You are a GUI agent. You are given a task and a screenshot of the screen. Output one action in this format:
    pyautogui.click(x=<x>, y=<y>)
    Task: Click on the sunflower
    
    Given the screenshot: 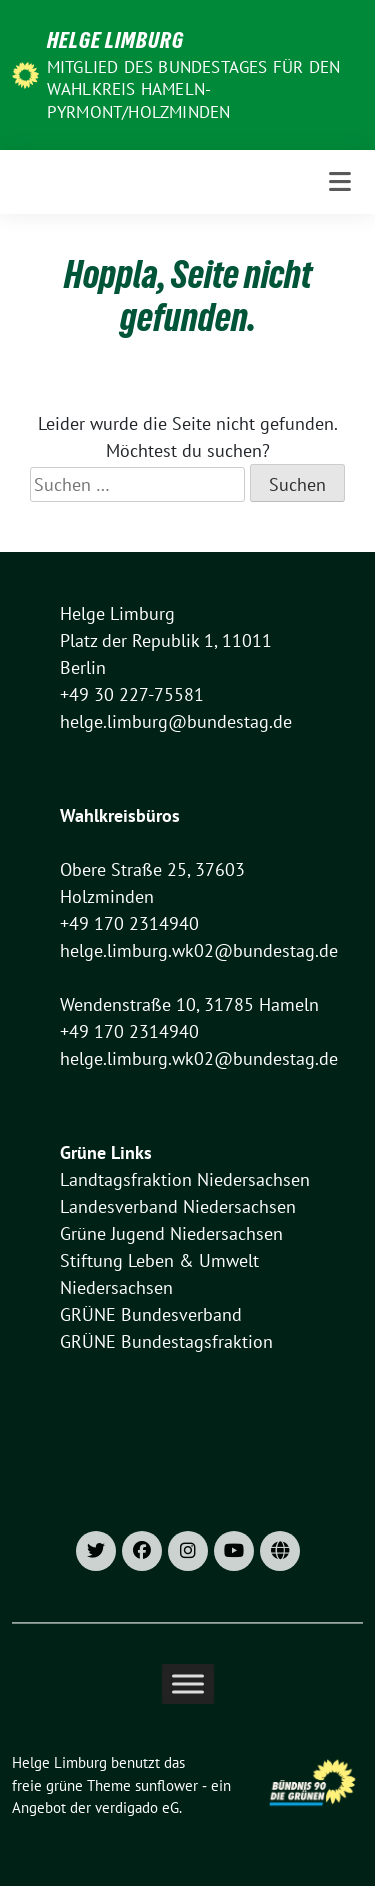 What is the action you would take?
    pyautogui.click(x=166, y=1785)
    